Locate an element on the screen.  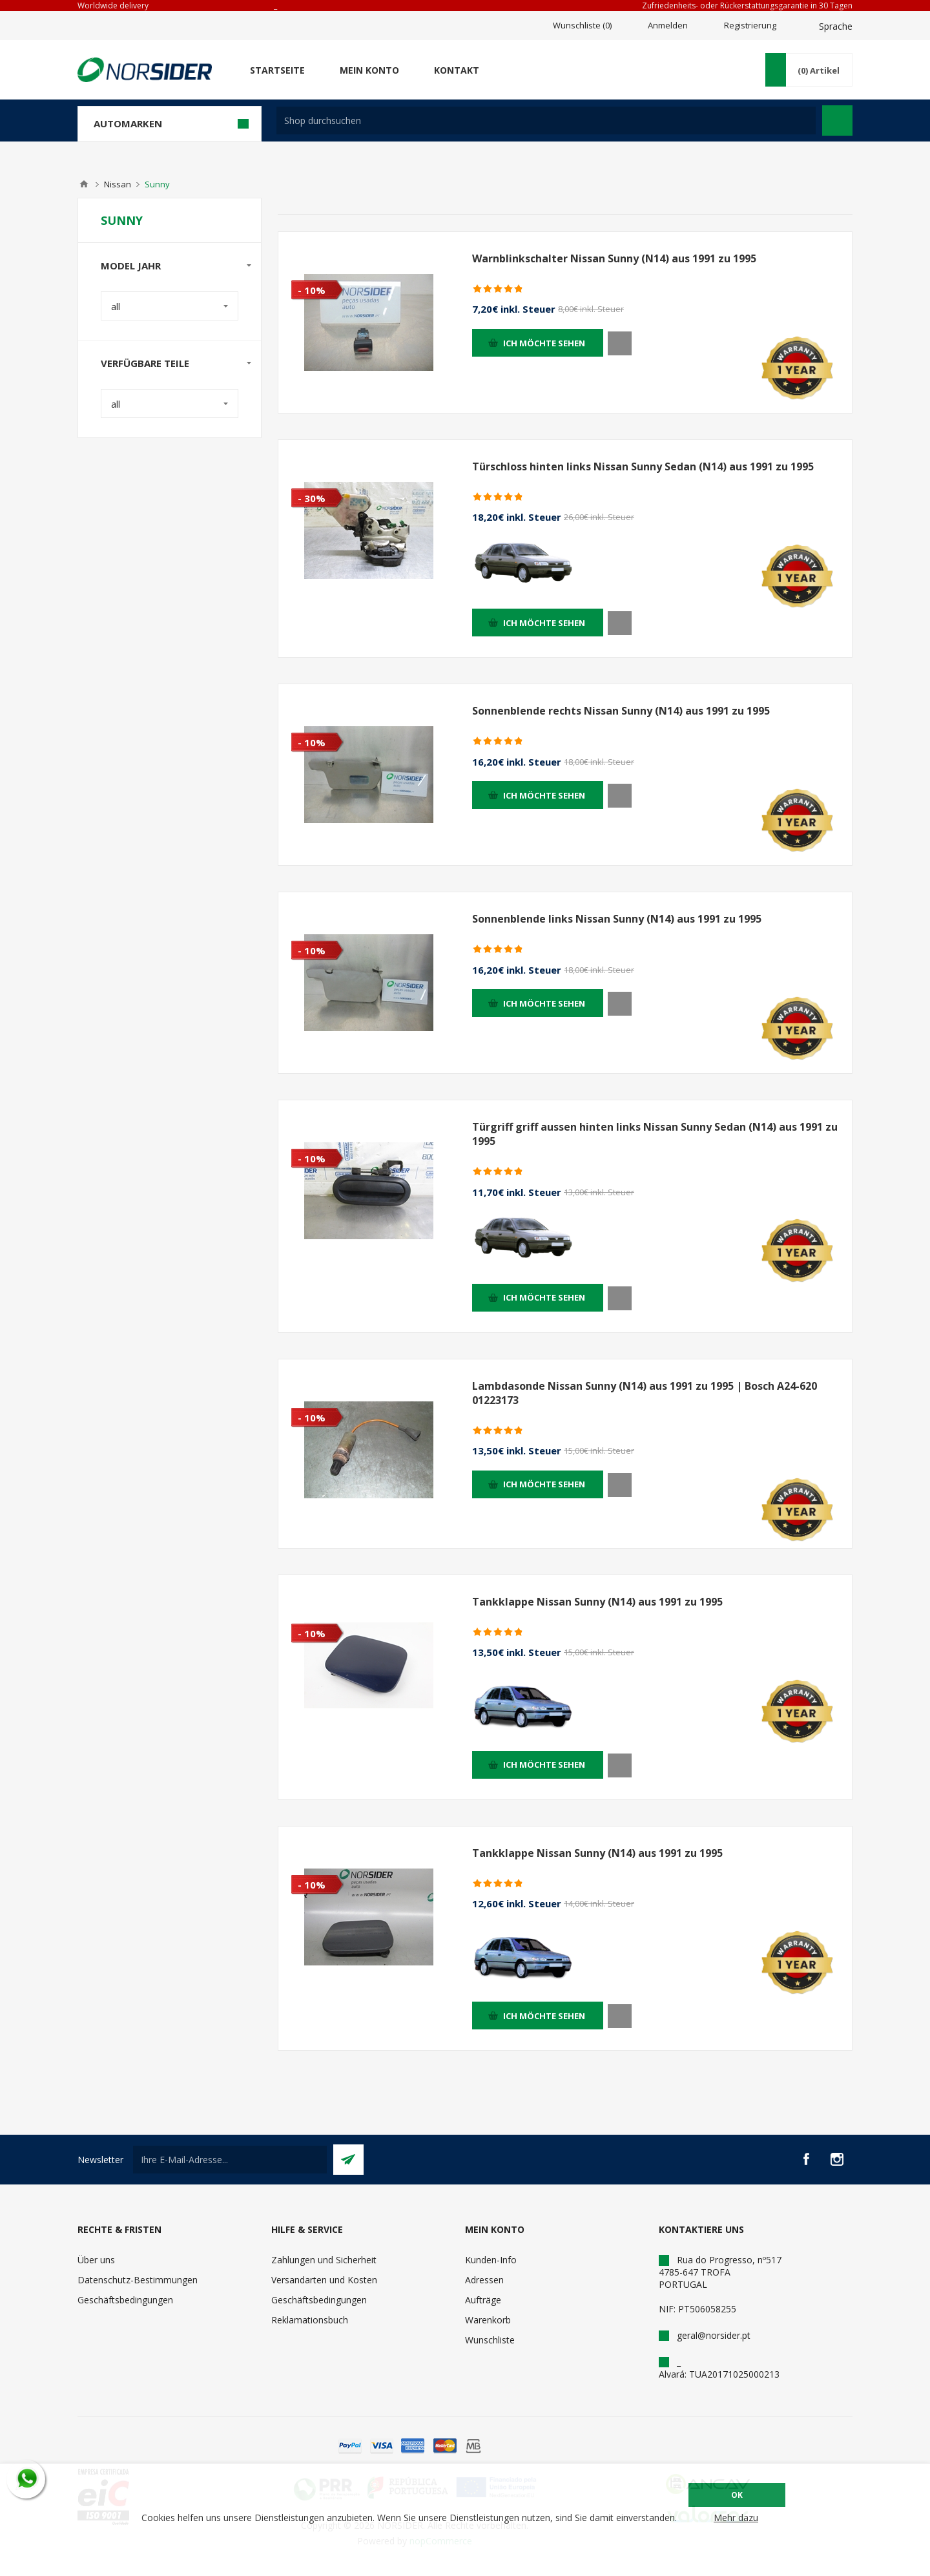
[textbox] is located at coordinates (546, 120).